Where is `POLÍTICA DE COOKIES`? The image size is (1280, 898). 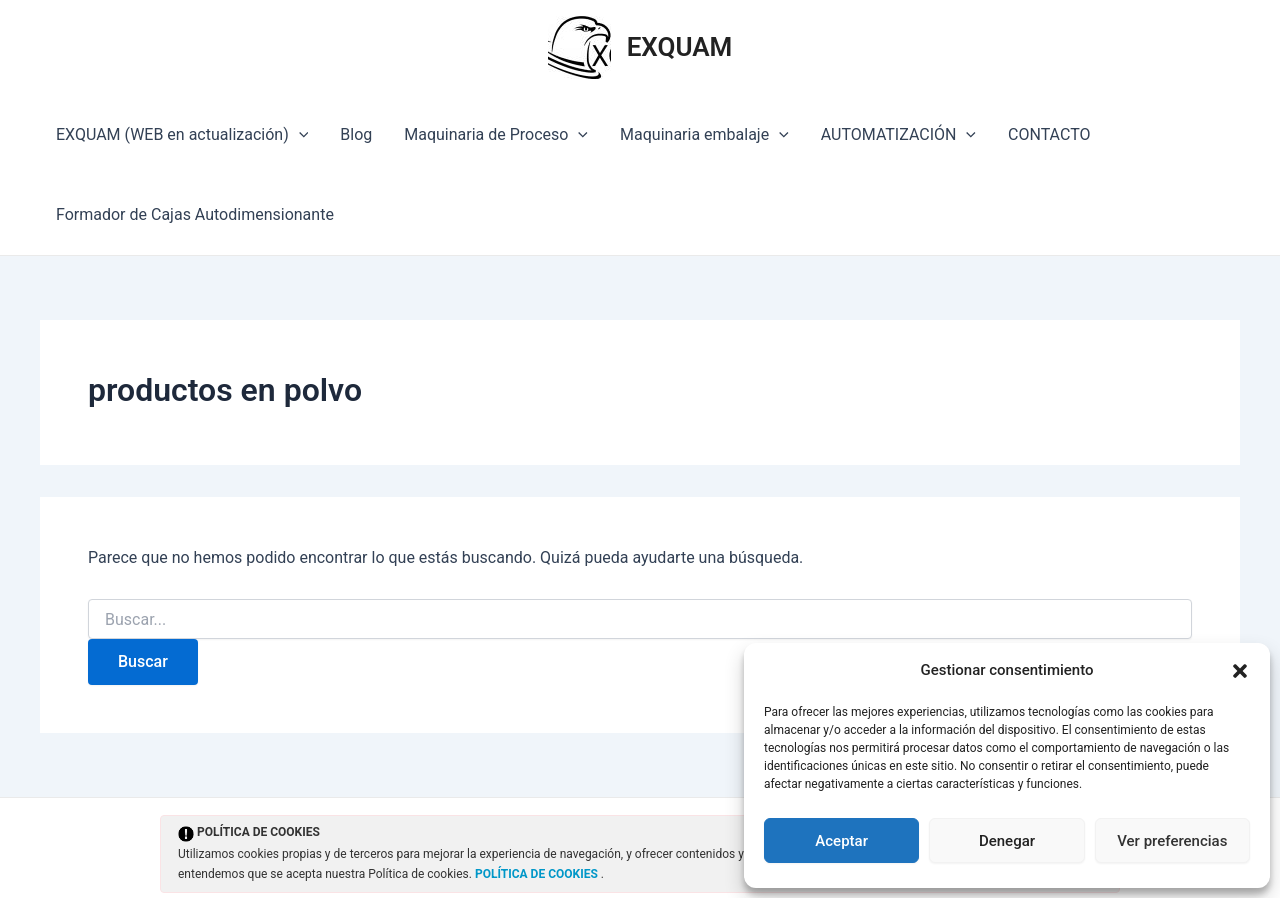 POLÍTICA DE COOKIES is located at coordinates (538, 874).